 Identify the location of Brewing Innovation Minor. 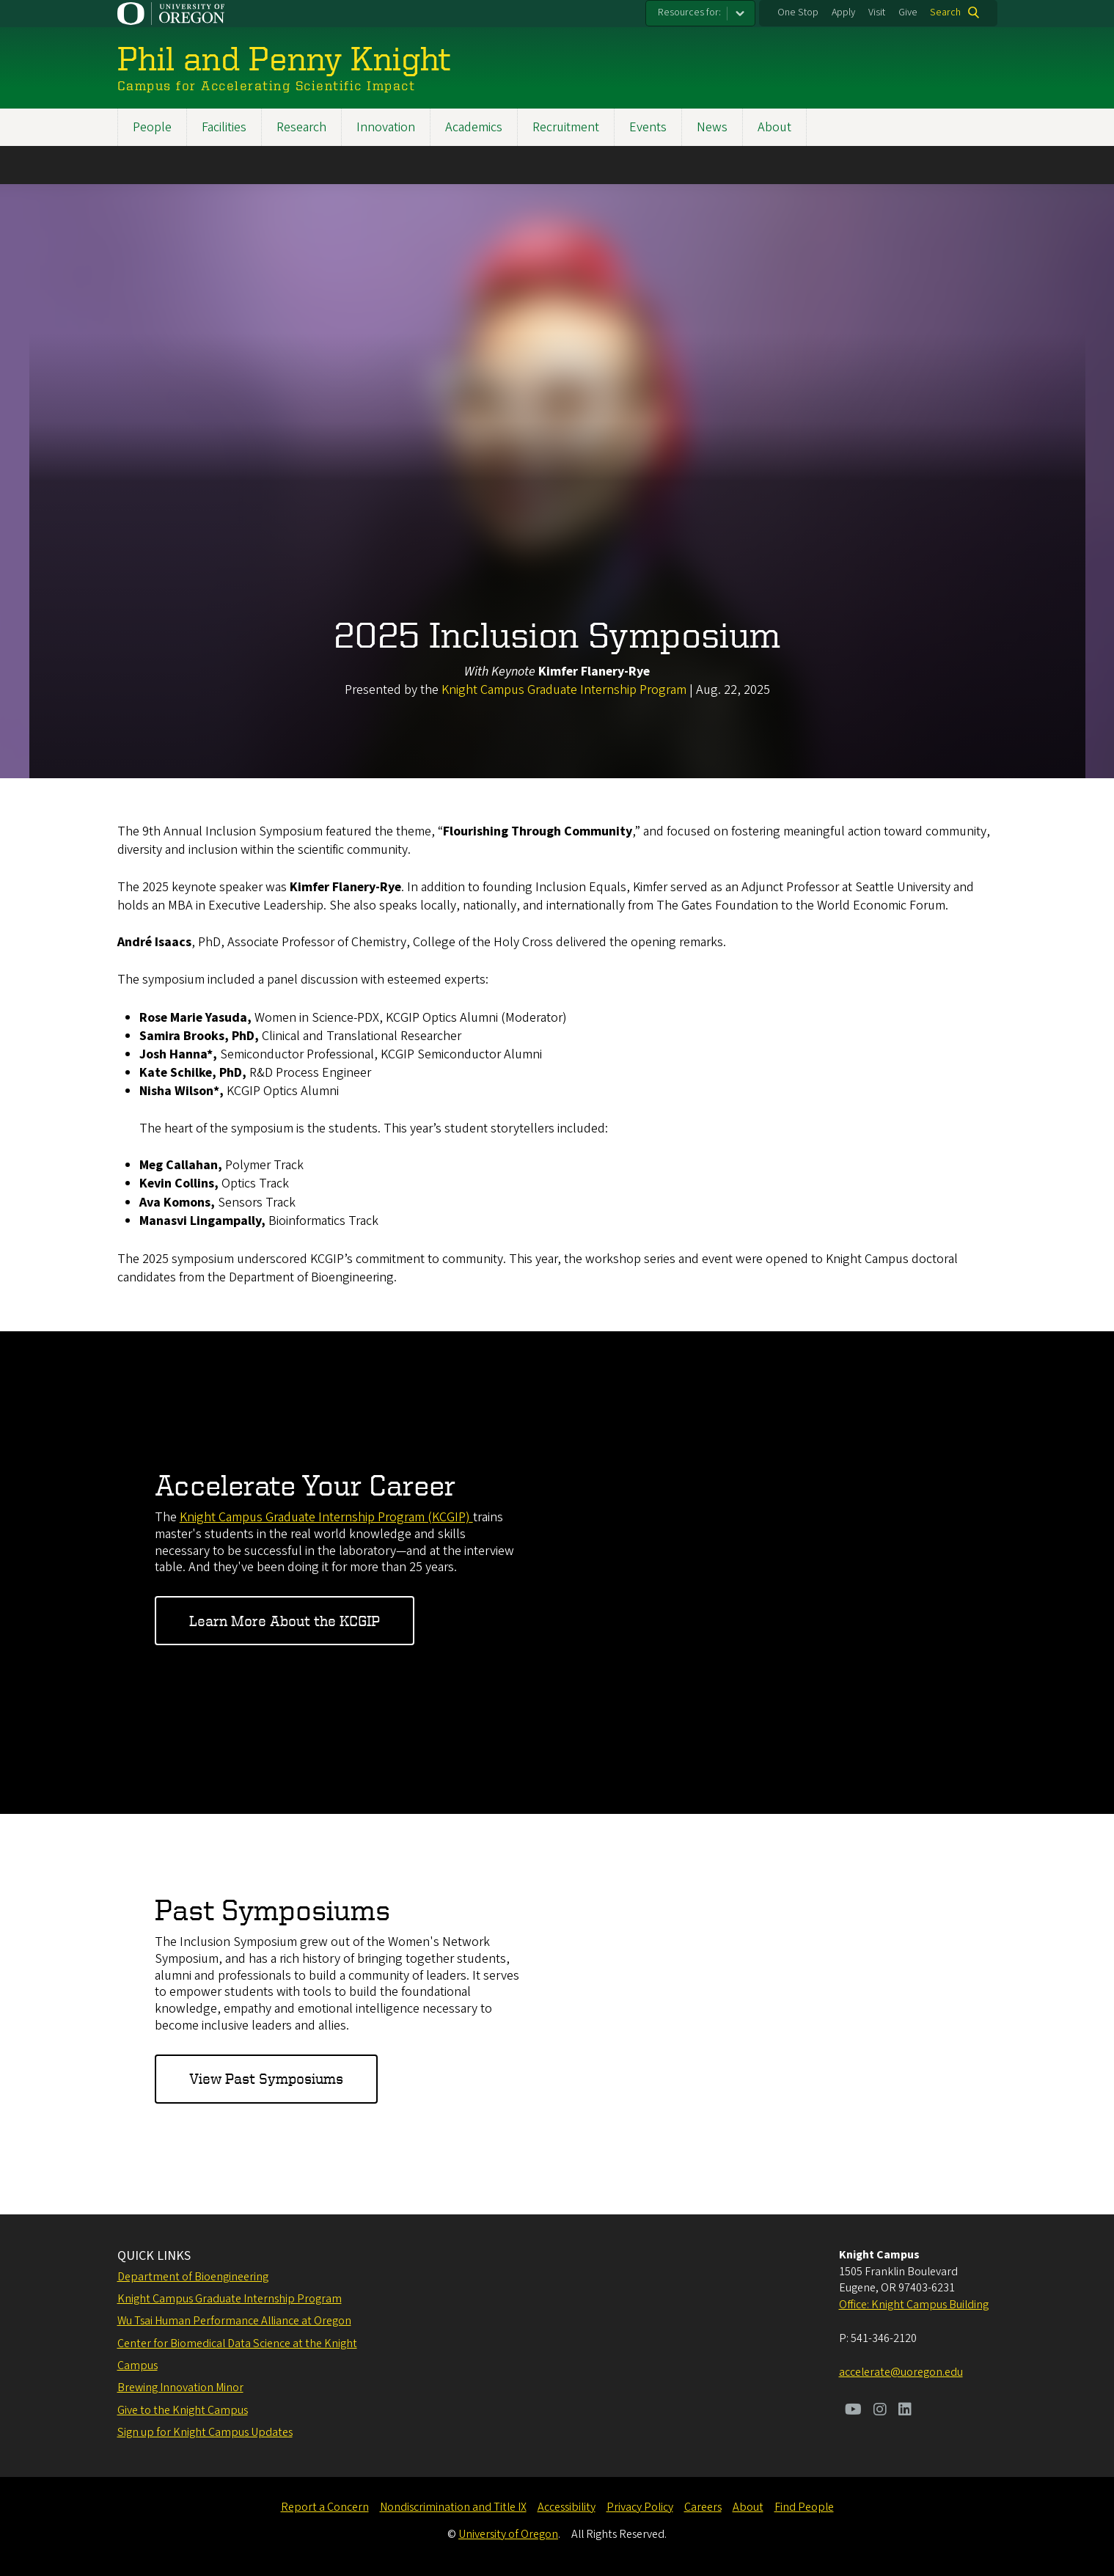
(180, 2387).